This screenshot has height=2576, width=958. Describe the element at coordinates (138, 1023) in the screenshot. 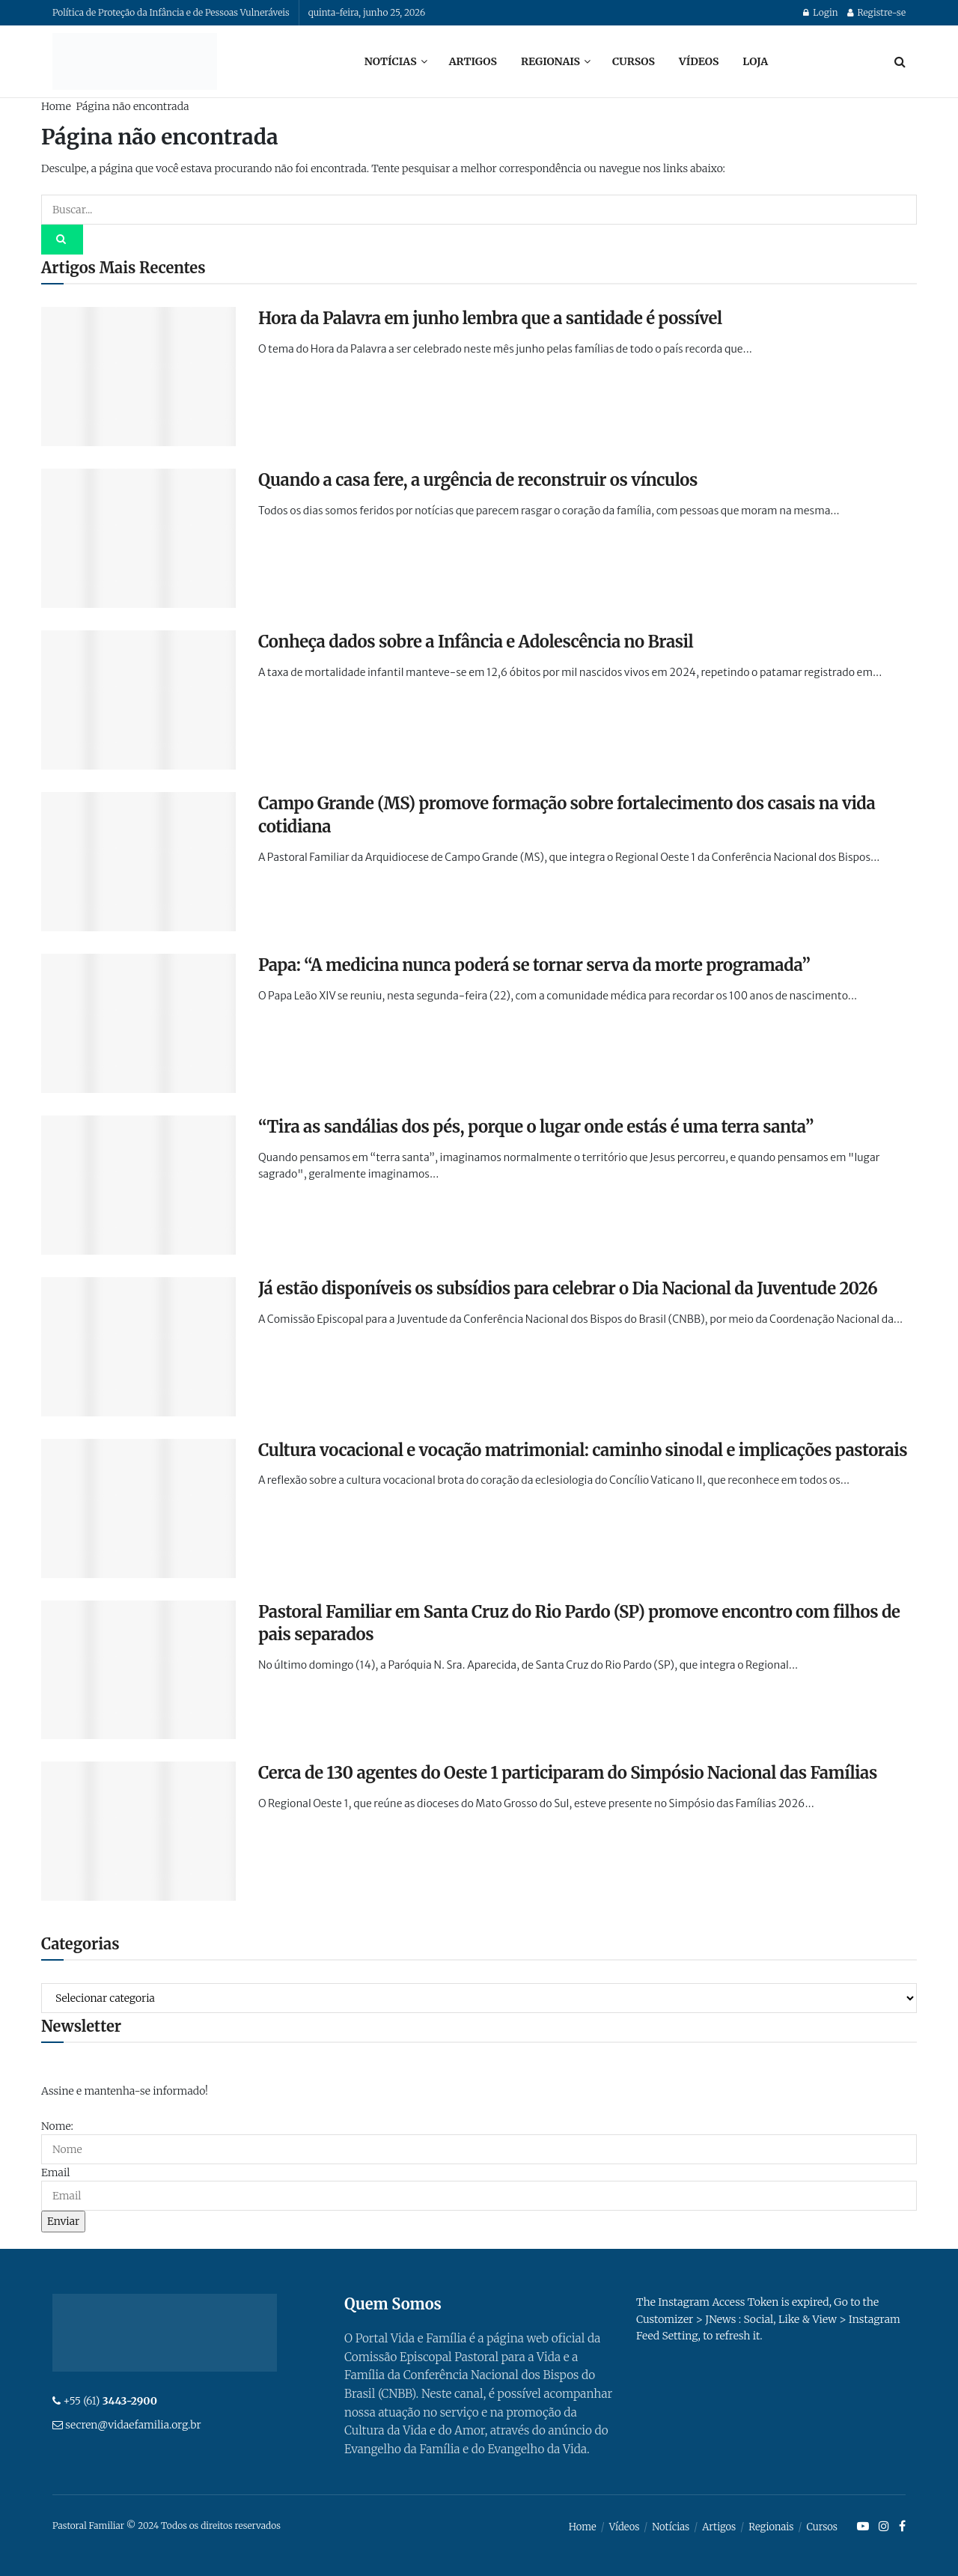

I see `[Read article: Papa: “A medicina nunca poderá se tornar serva da morte programada”]` at that location.